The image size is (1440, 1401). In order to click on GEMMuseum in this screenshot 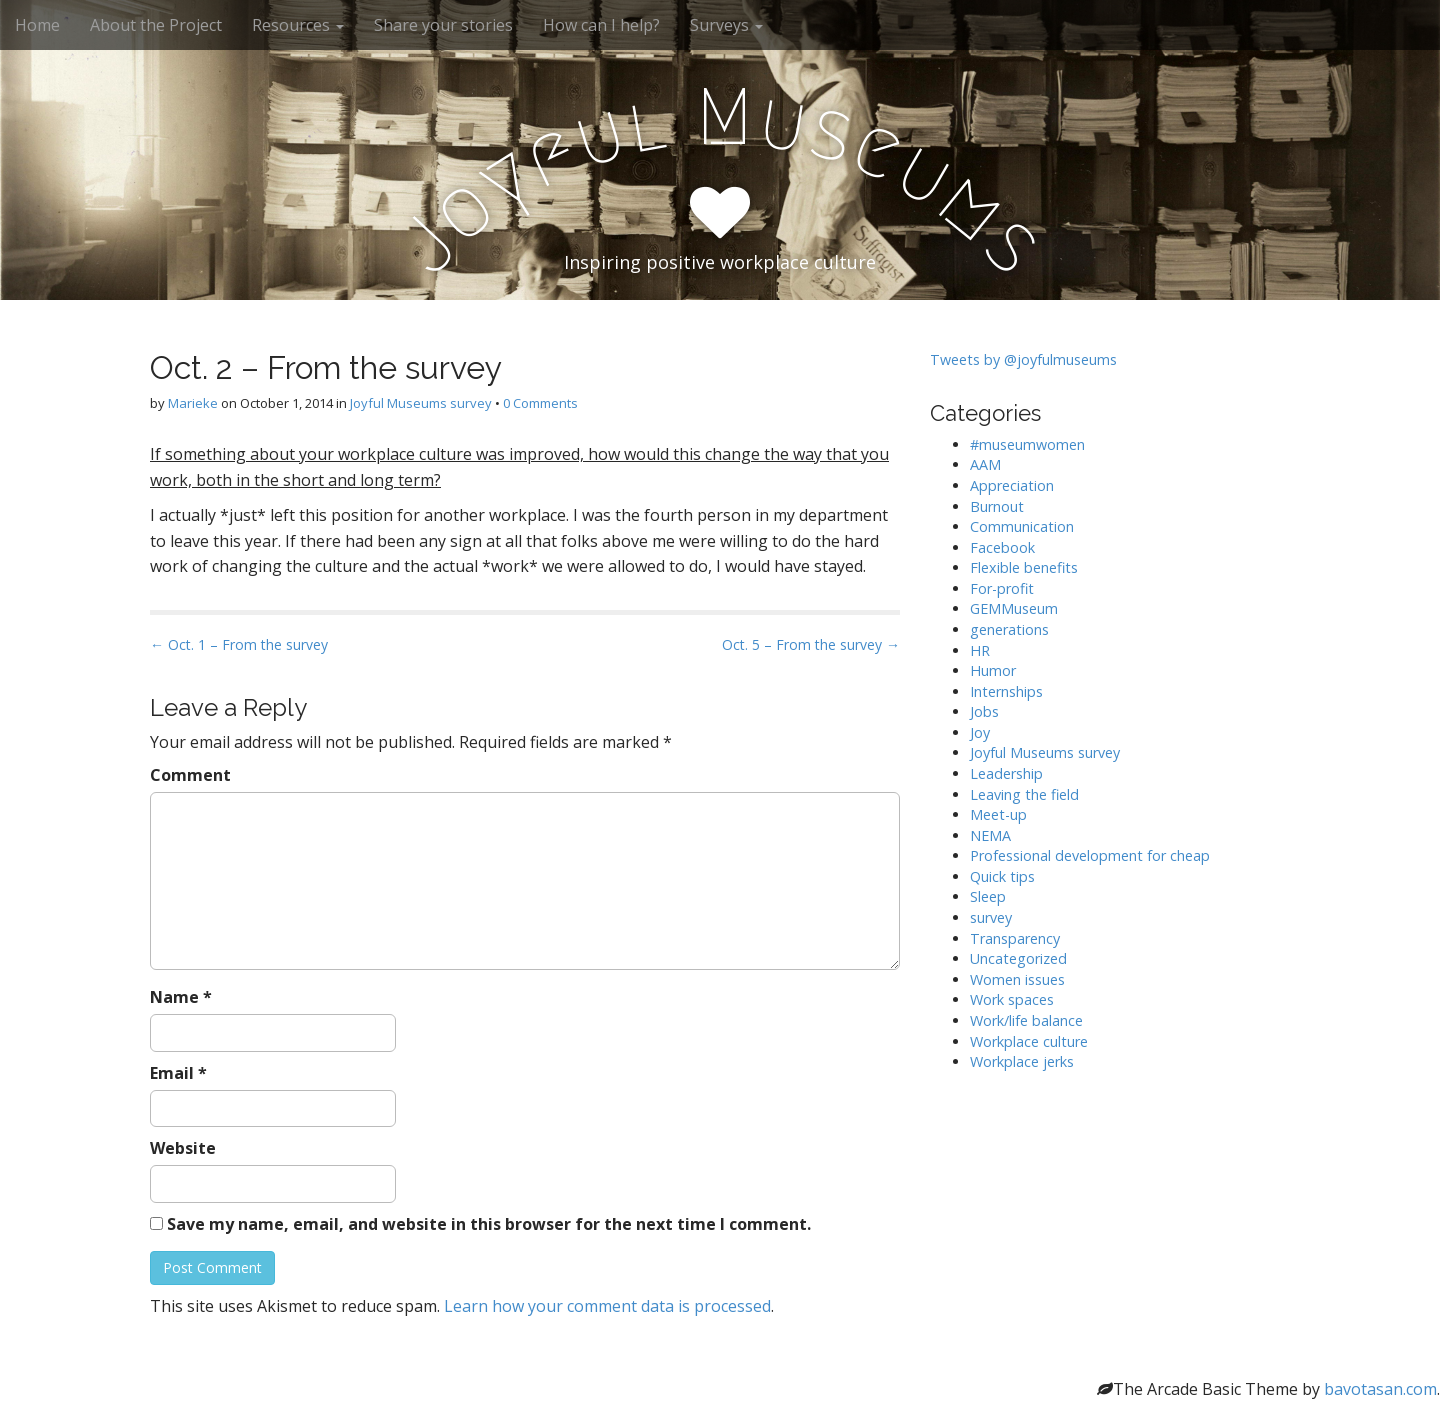, I will do `click(1014, 608)`.